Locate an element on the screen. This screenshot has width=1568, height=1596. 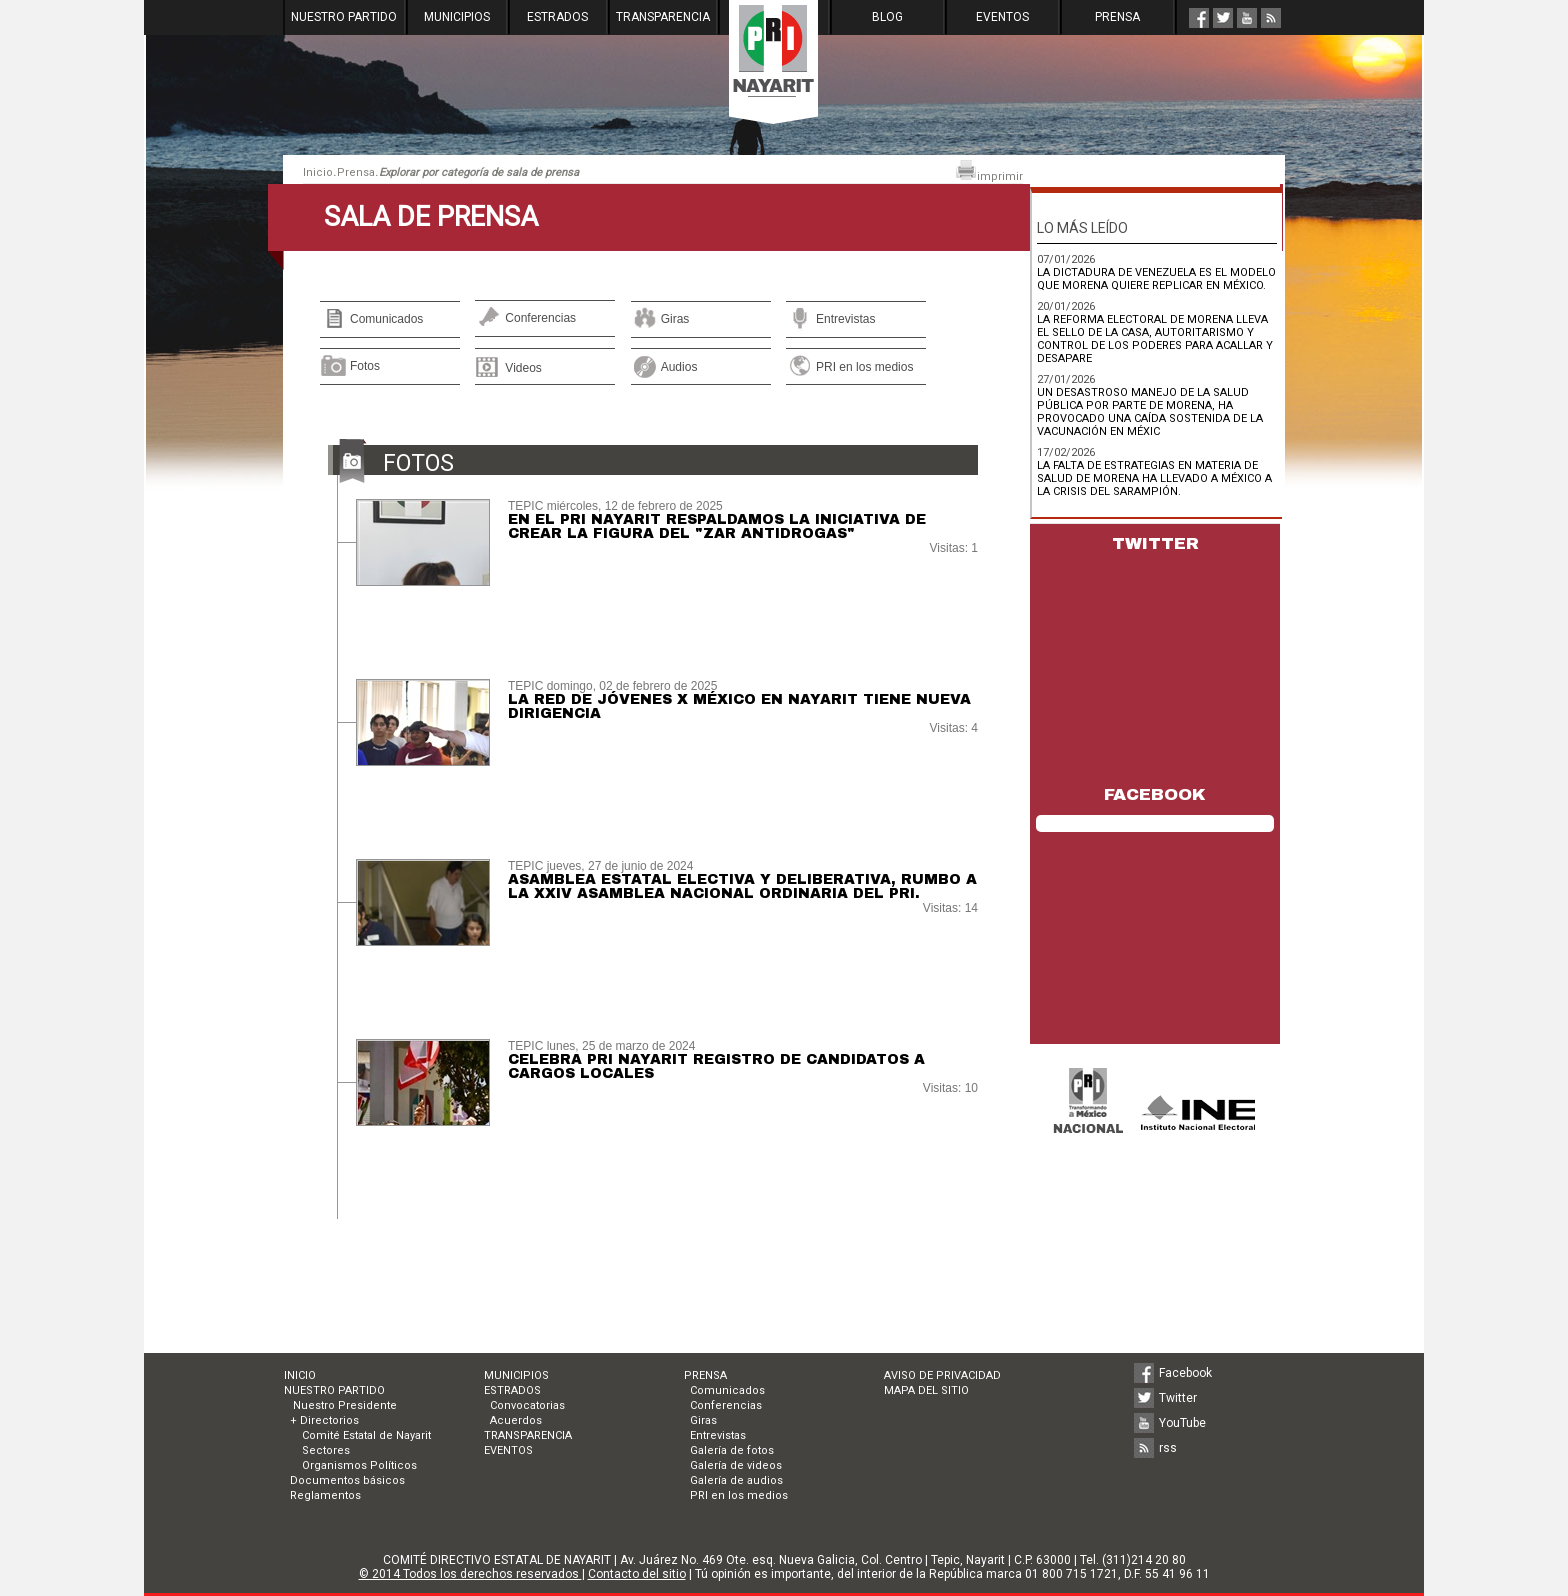
Giras is located at coordinates (675, 319).